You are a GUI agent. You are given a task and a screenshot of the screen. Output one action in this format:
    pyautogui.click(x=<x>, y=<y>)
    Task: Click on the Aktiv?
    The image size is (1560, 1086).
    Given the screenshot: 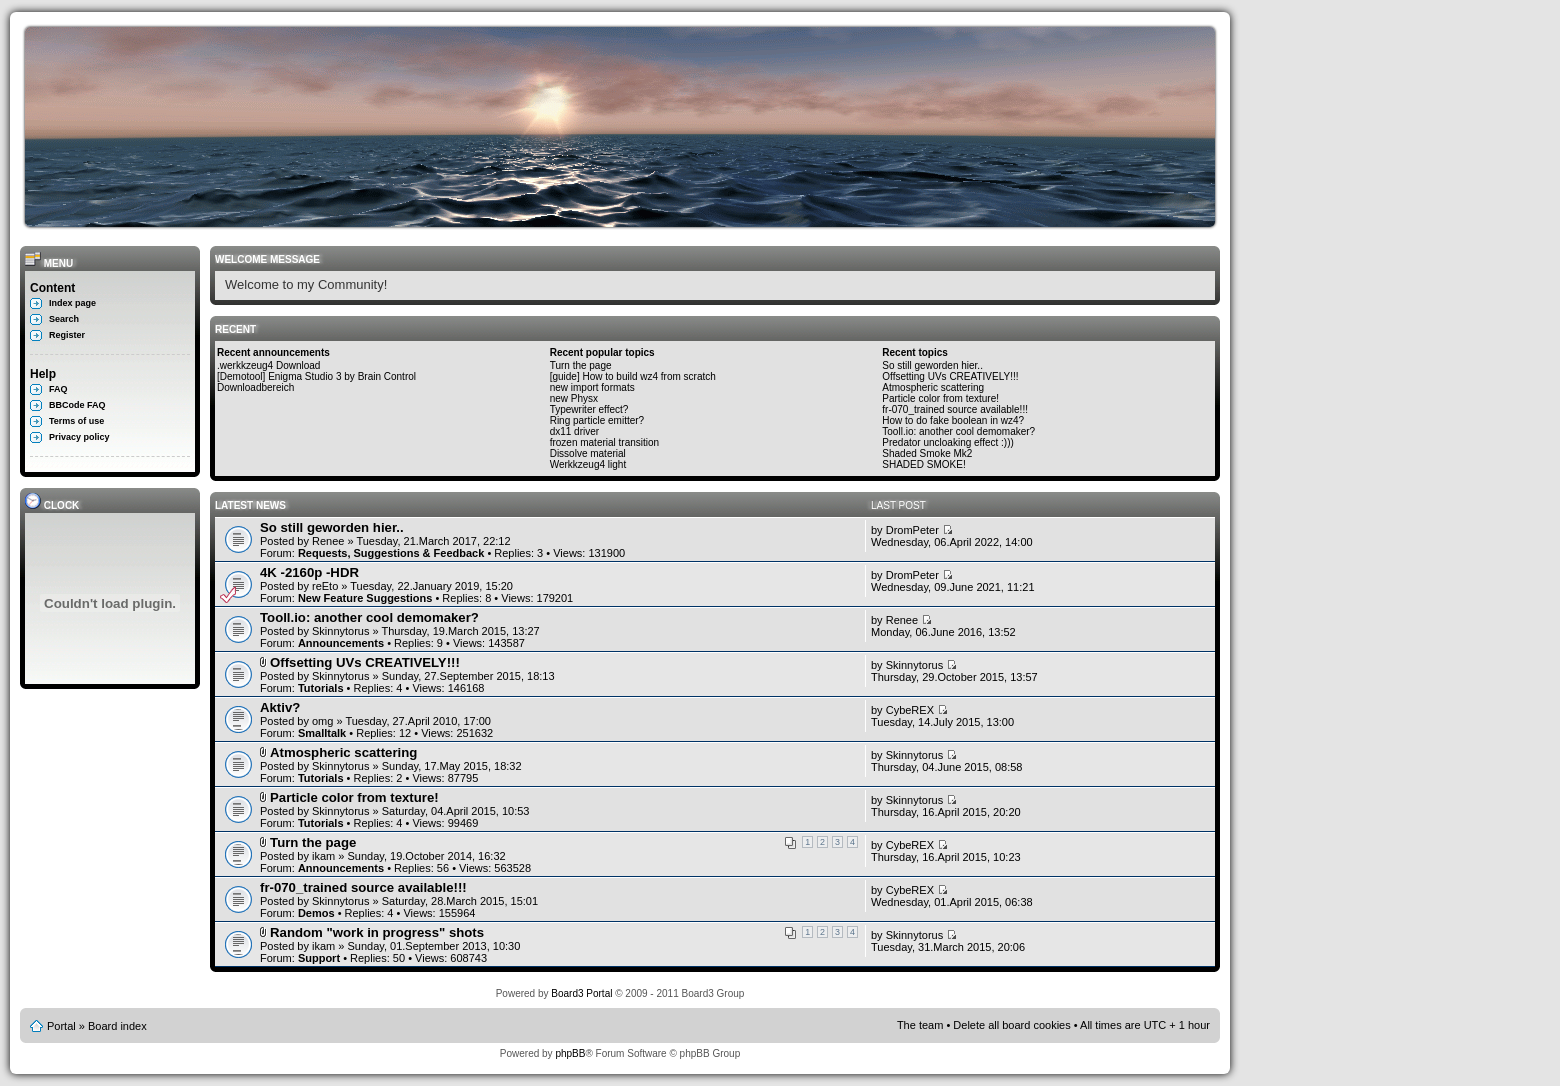 What is the action you would take?
    pyautogui.click(x=280, y=707)
    